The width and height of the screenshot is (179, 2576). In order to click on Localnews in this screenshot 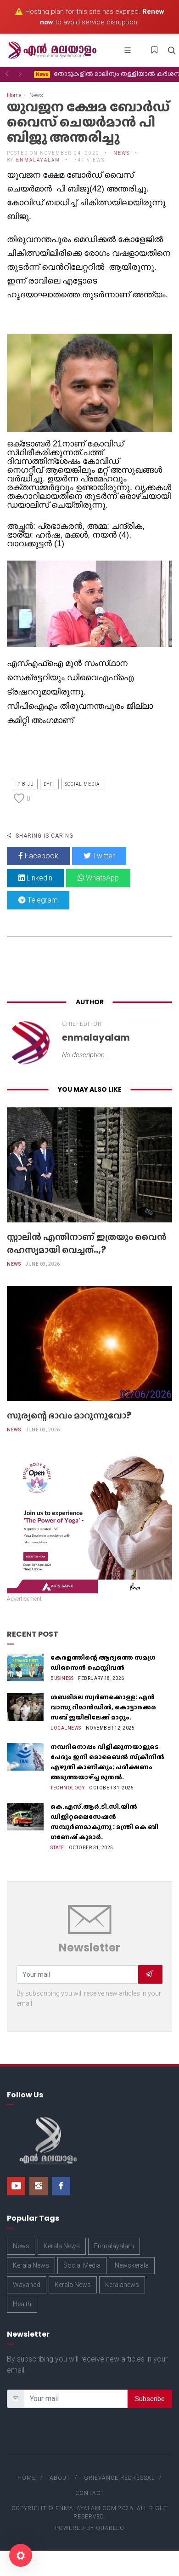, I will do `click(65, 1728)`.